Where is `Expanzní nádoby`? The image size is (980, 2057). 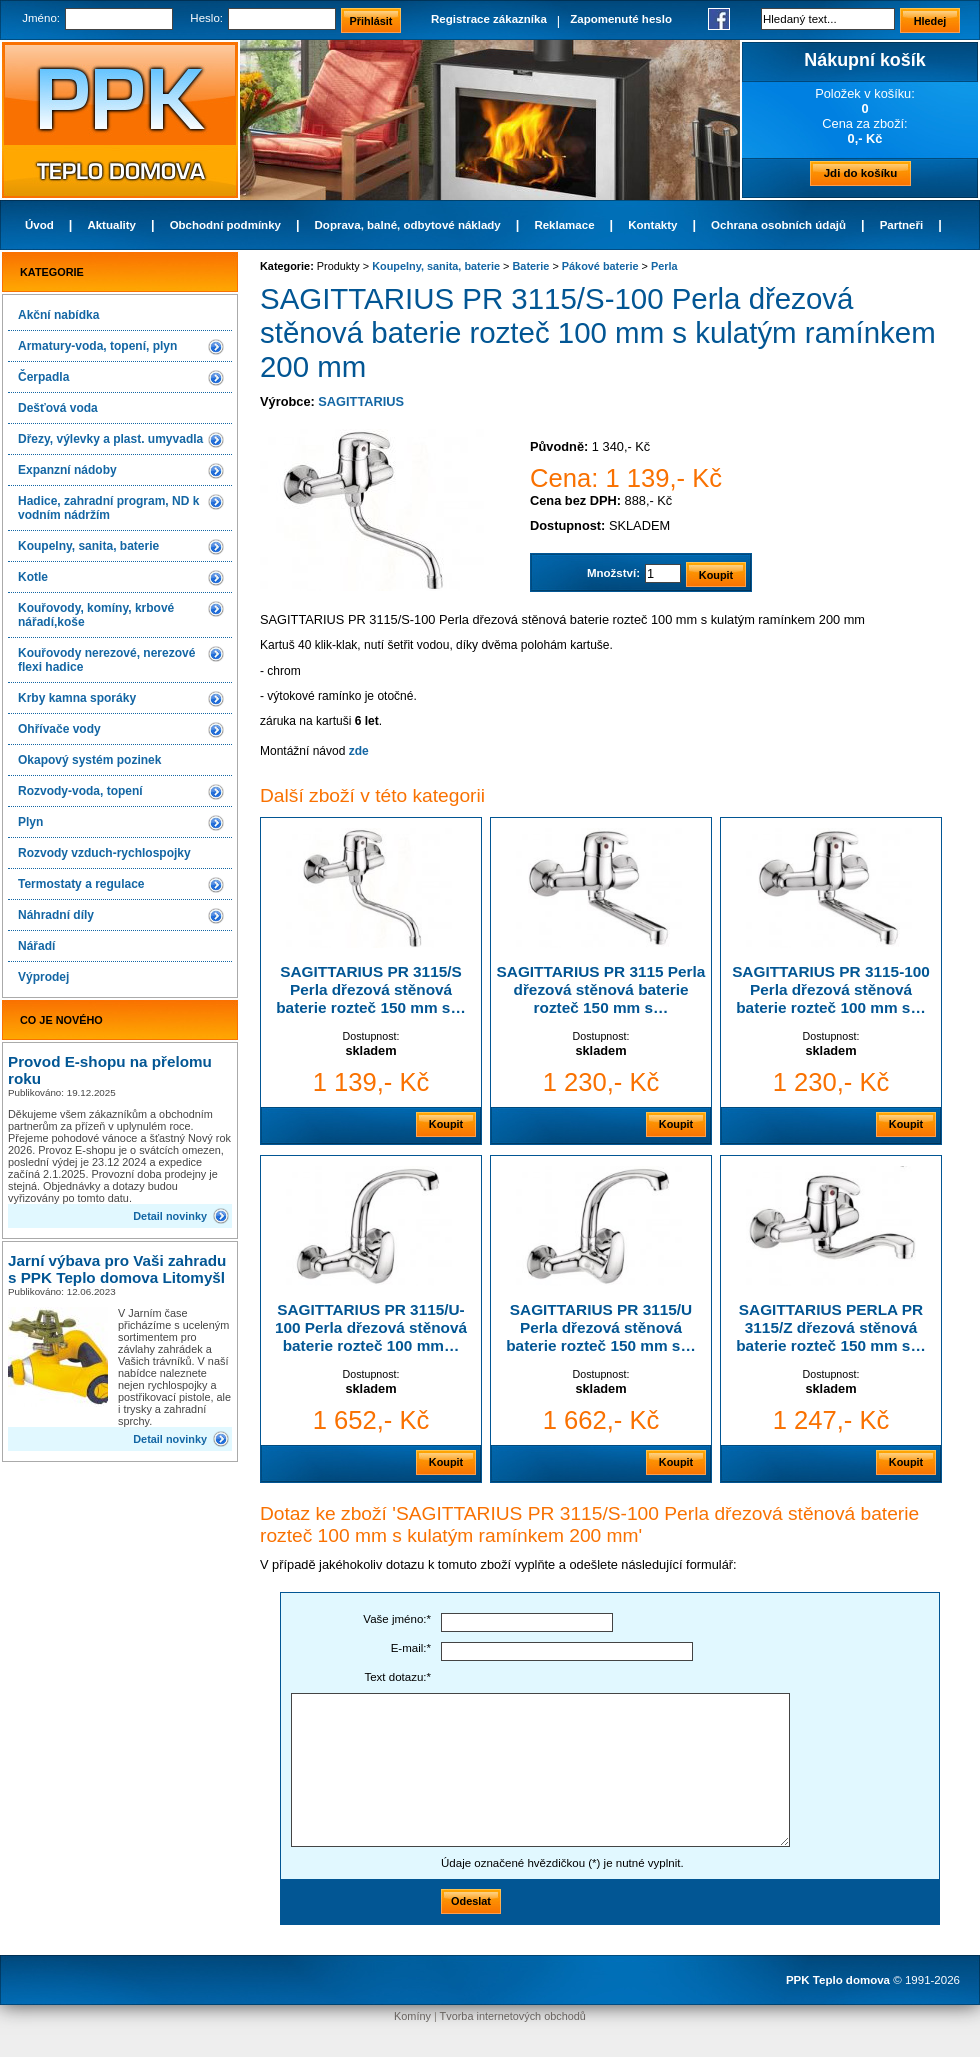
Expanzní nádoby is located at coordinates (67, 470).